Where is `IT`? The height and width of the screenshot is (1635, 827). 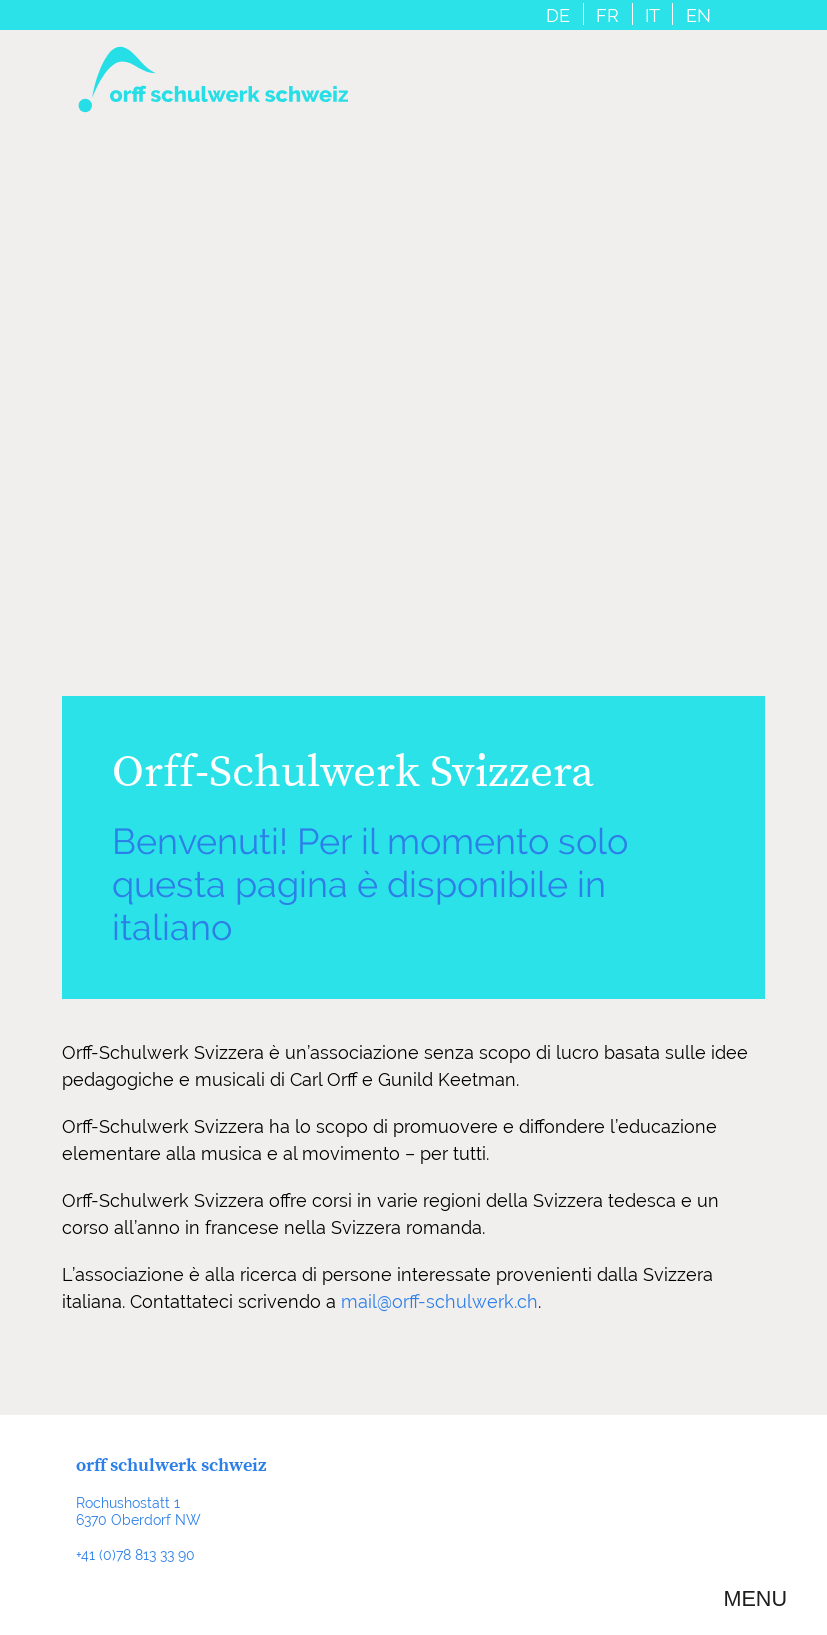
IT is located at coordinates (652, 16).